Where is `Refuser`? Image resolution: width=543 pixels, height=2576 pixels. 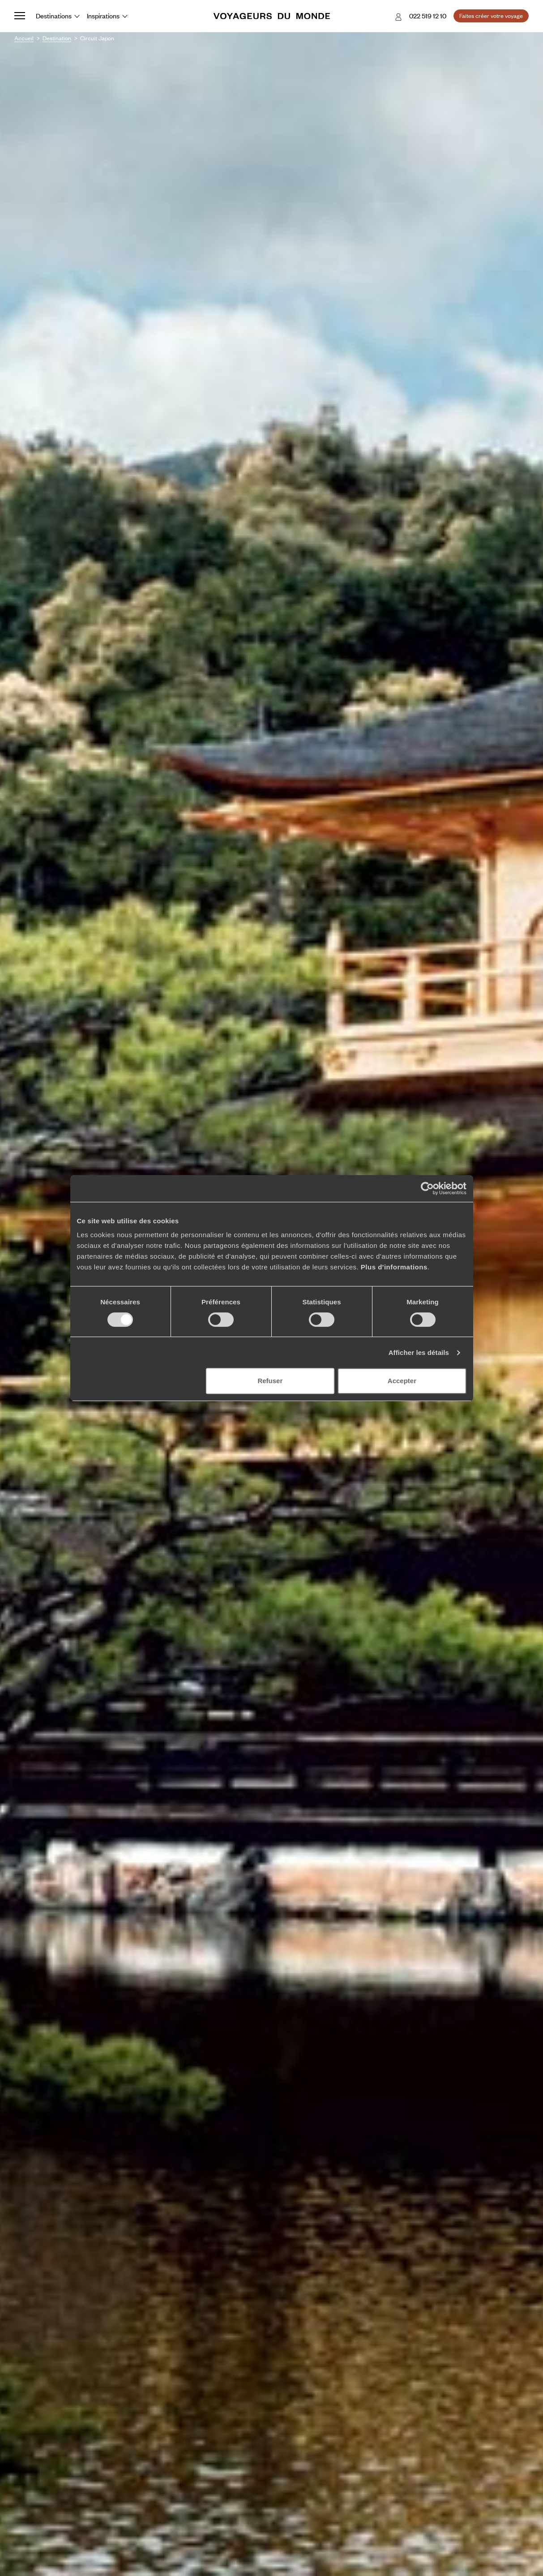
Refuser is located at coordinates (269, 1380).